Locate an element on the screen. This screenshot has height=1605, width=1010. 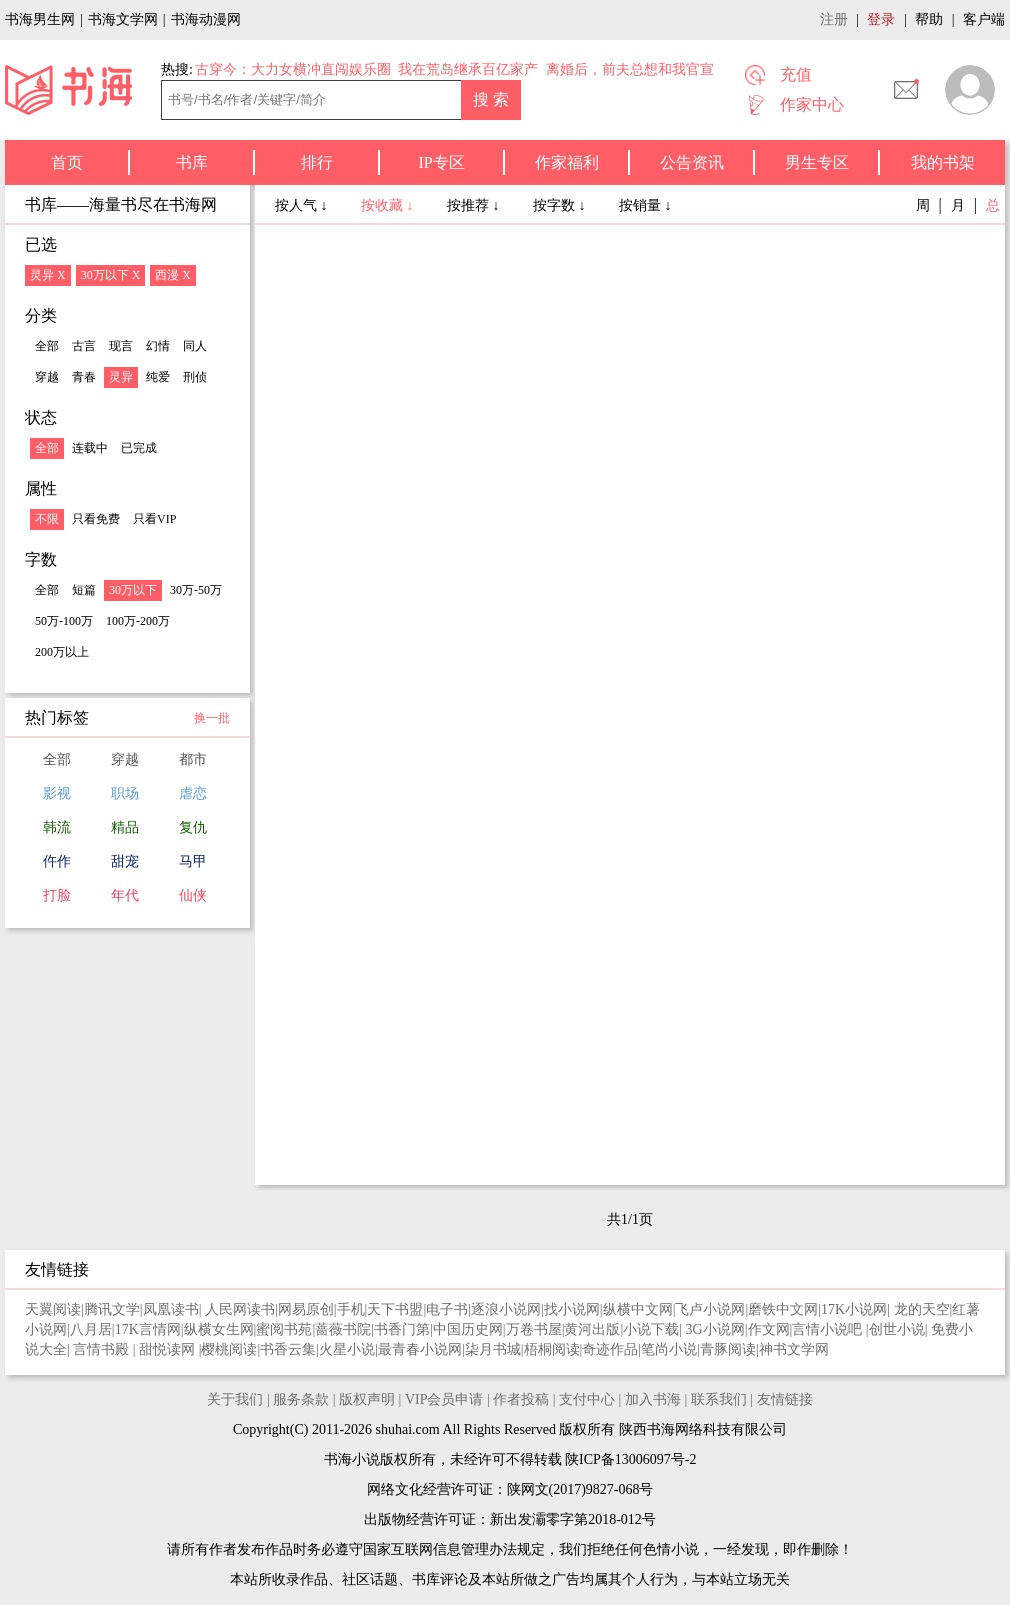
纯爱 is located at coordinates (158, 377).